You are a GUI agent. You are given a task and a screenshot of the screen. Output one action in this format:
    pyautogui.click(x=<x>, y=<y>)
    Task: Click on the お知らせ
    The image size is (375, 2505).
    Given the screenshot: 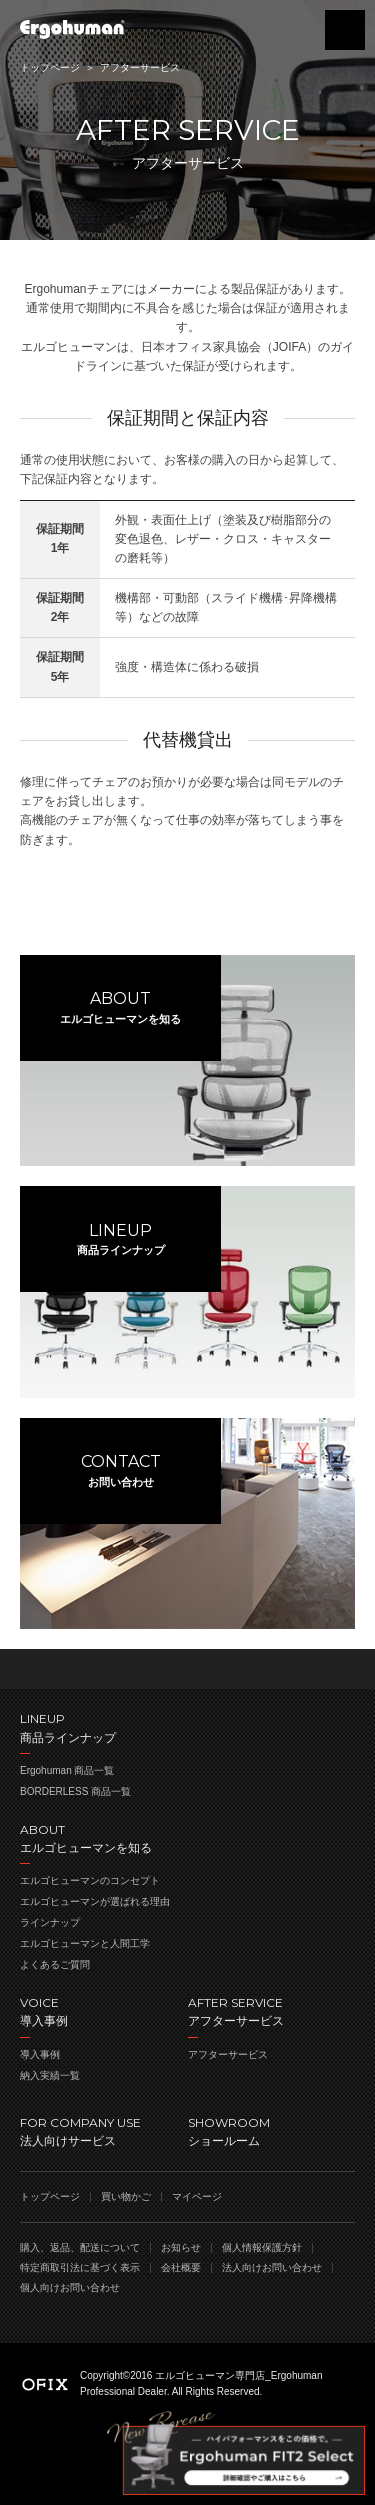 What is the action you would take?
    pyautogui.click(x=181, y=2247)
    